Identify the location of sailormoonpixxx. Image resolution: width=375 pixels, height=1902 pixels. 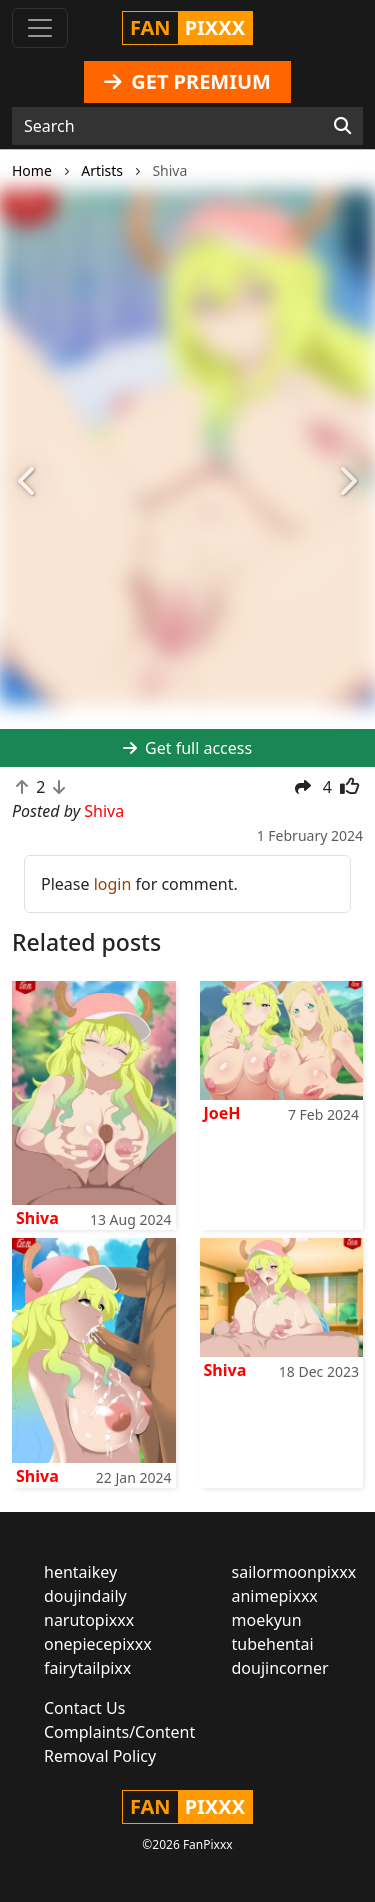
(294, 1572).